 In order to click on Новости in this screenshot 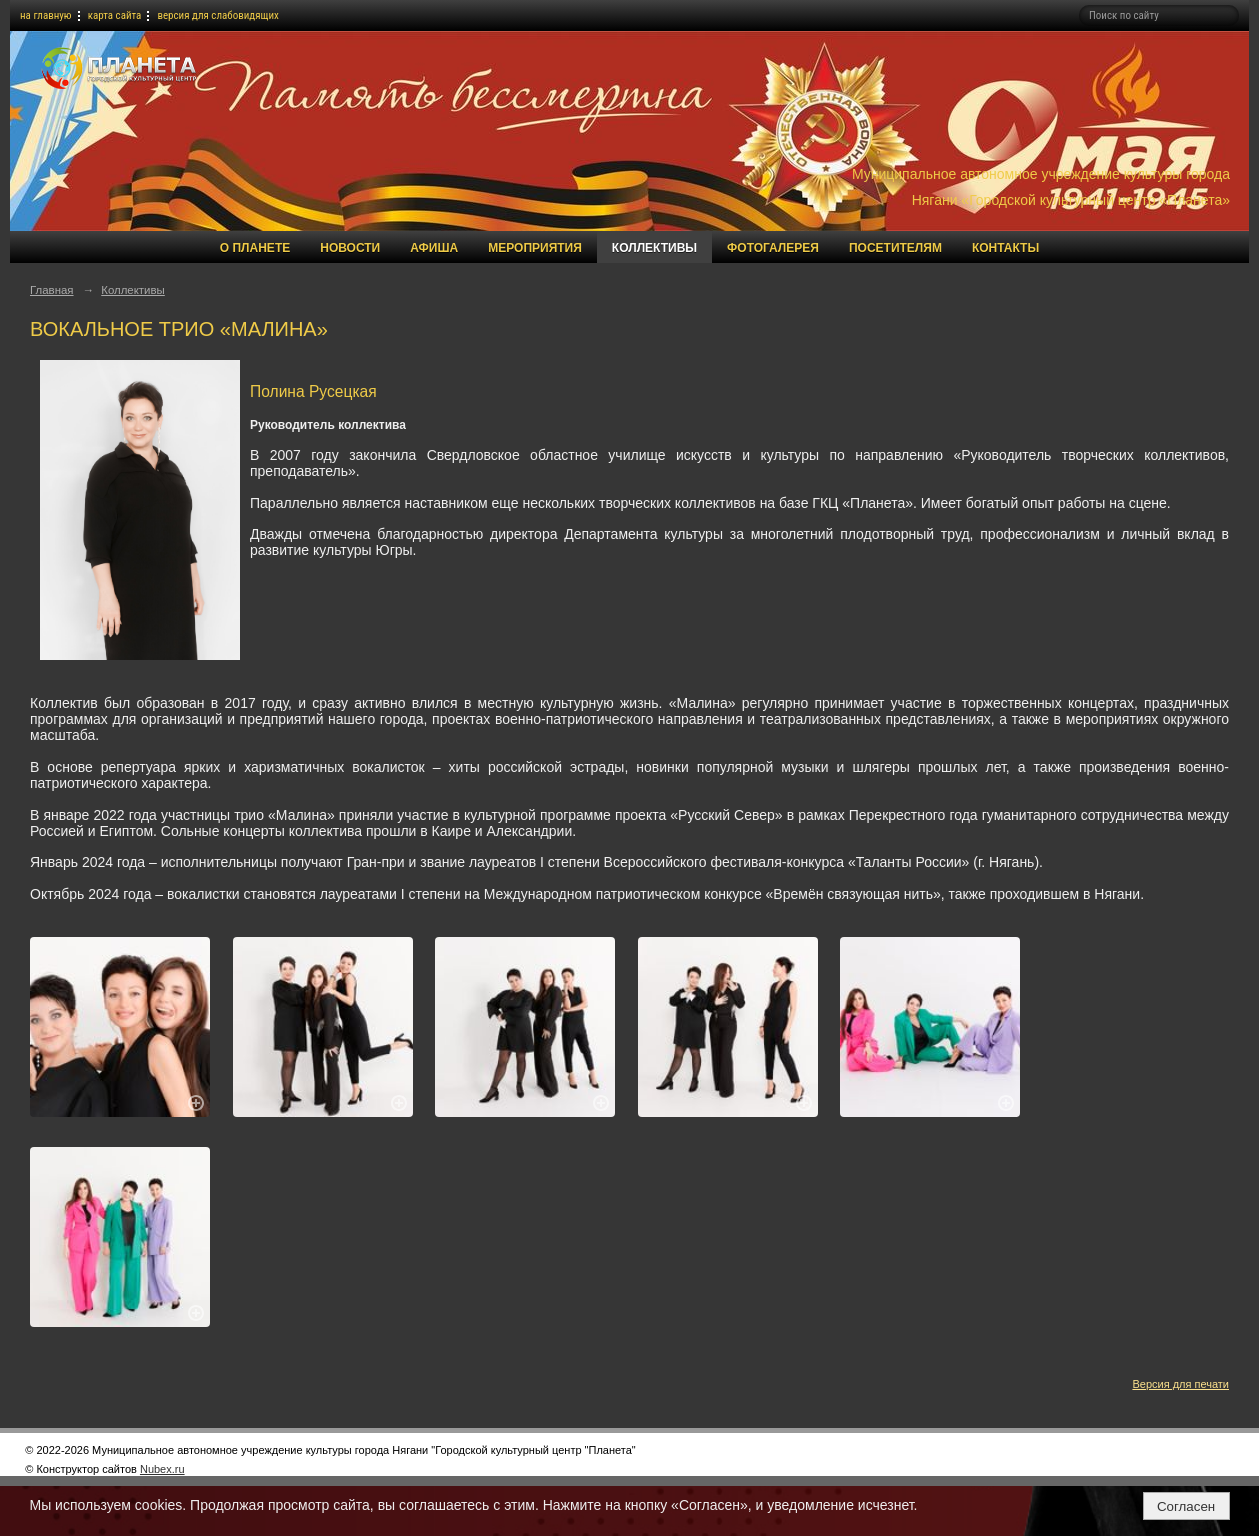, I will do `click(350, 248)`.